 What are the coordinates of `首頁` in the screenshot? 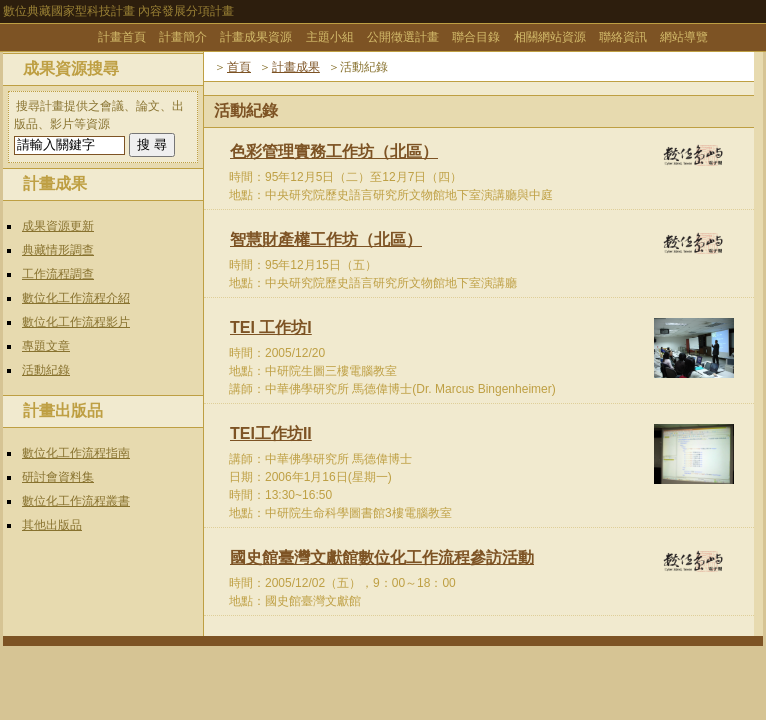 It's located at (239, 67).